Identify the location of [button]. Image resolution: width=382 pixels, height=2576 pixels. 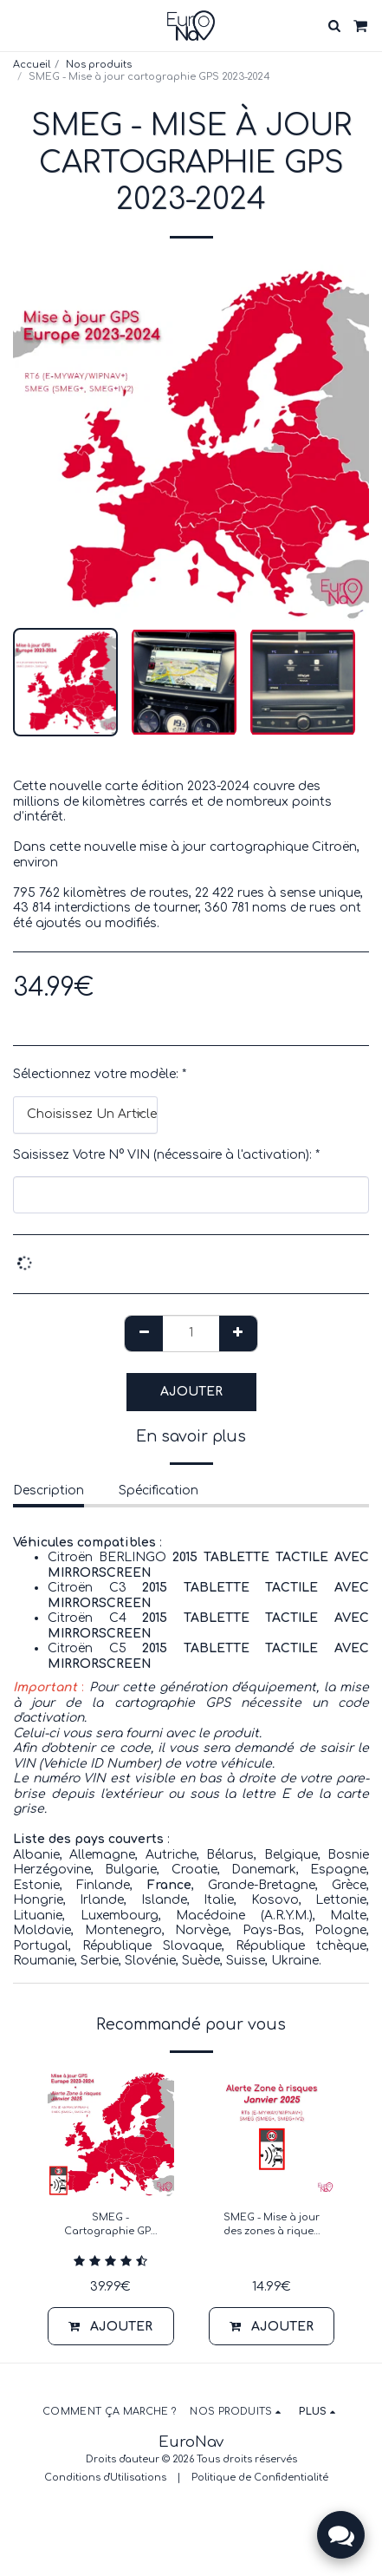
(19, 25).